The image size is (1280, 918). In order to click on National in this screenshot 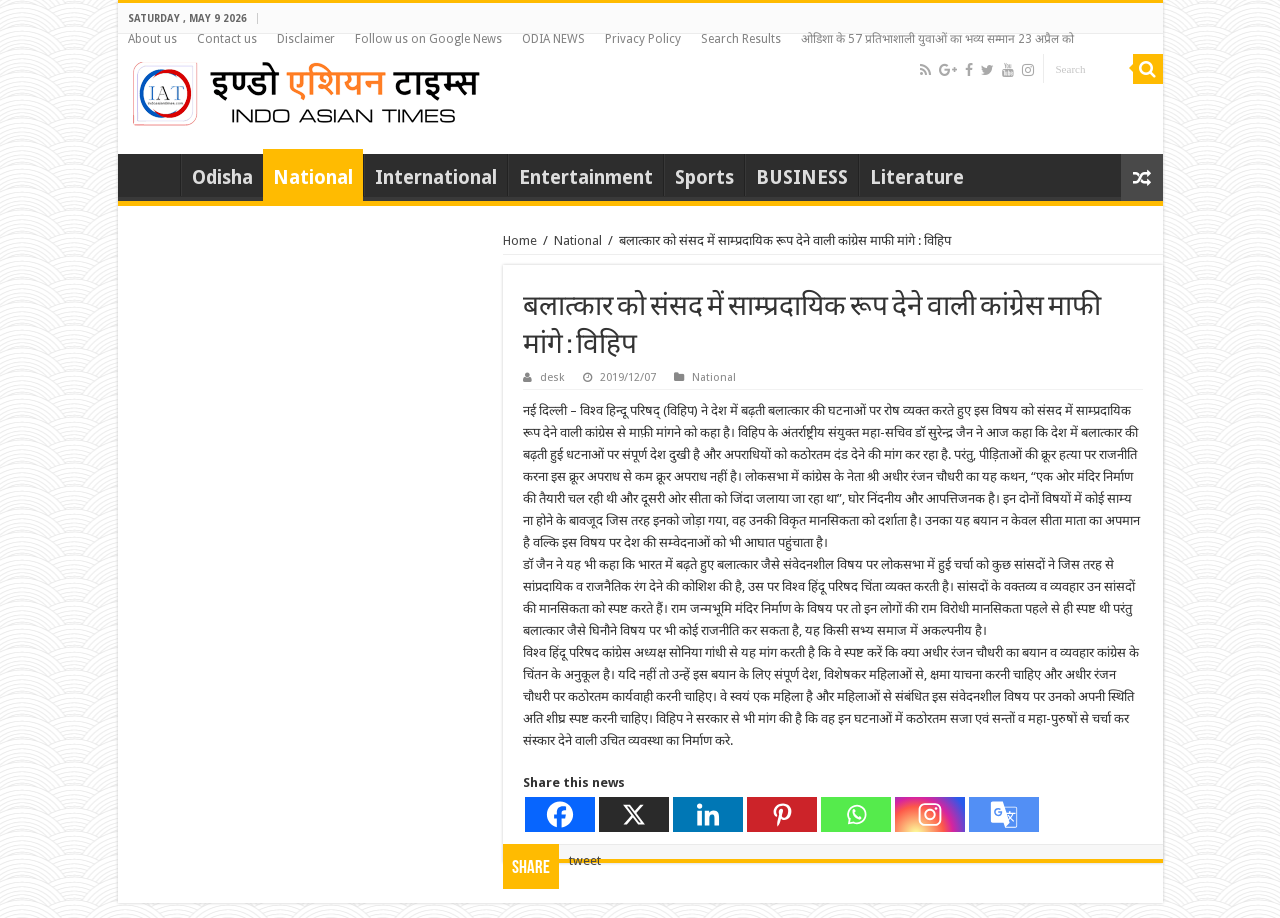, I will do `click(313, 177)`.